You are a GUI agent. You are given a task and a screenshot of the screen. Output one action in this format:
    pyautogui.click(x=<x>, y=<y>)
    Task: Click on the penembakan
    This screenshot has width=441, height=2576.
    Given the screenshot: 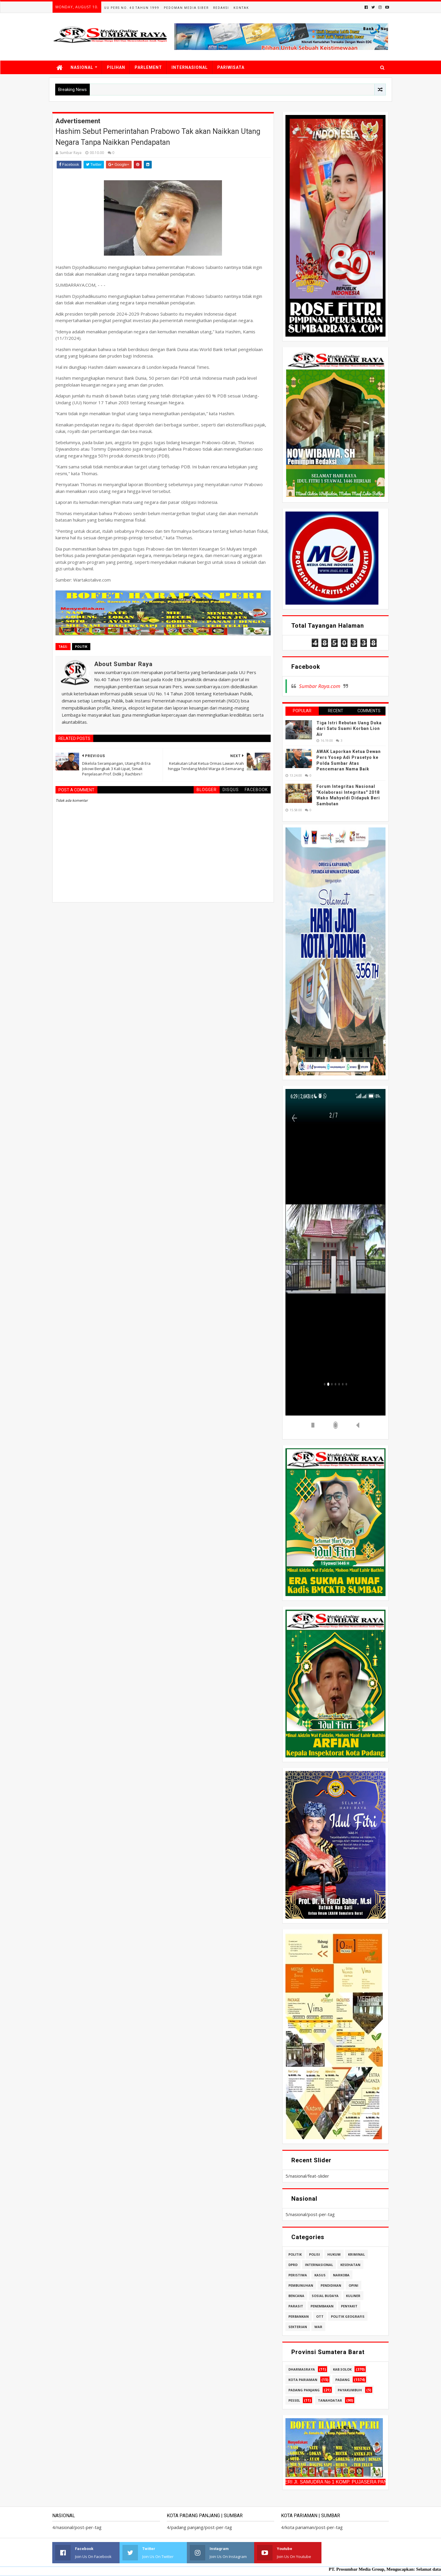 What is the action you would take?
    pyautogui.click(x=322, y=2306)
    